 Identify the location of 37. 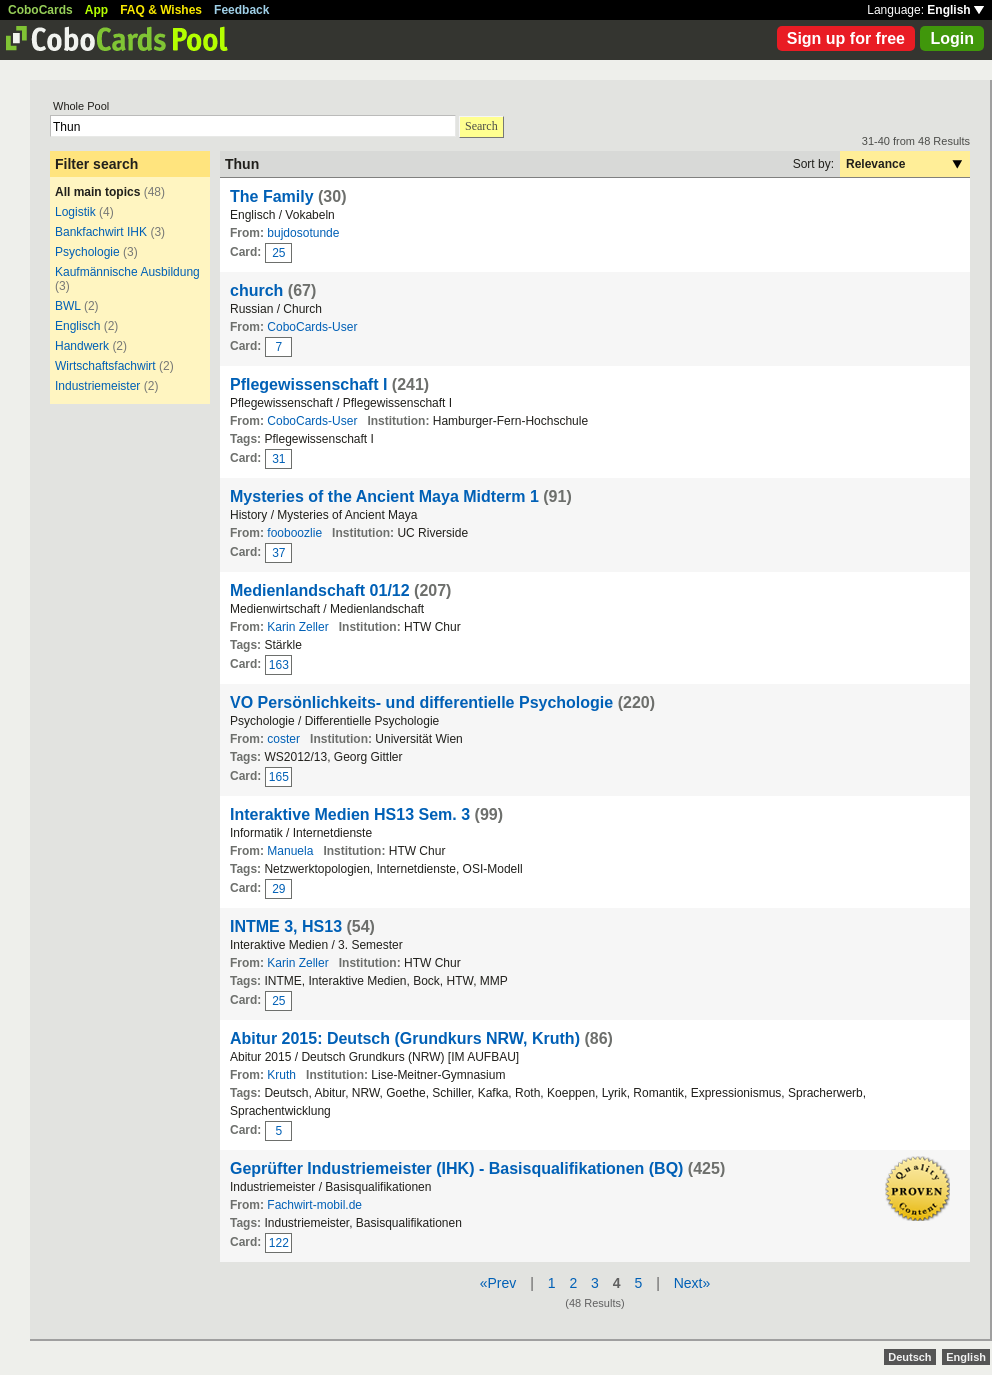
(278, 553).